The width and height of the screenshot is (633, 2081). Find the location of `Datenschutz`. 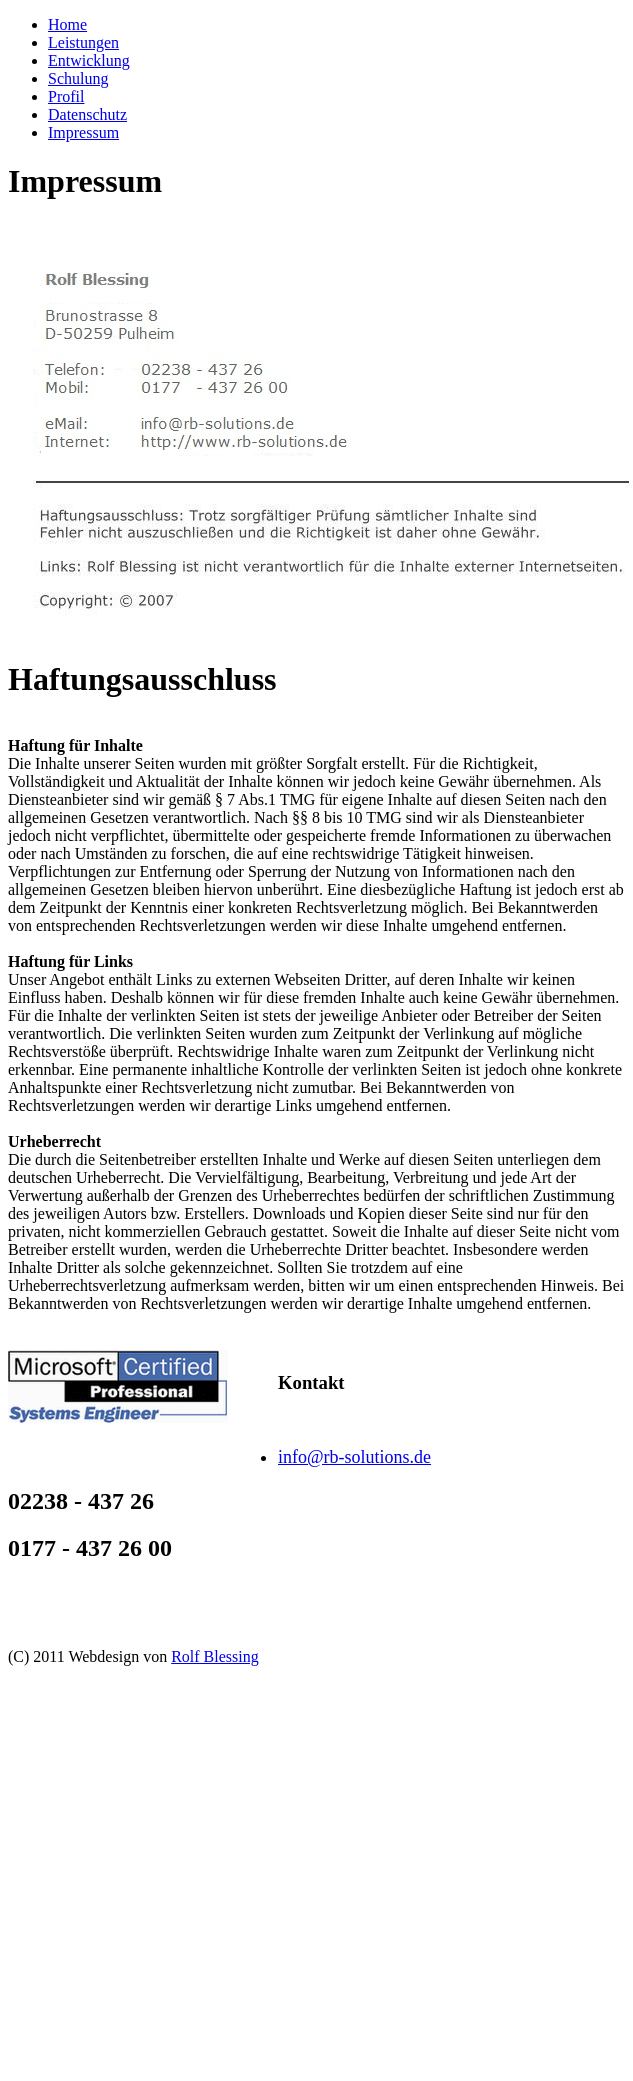

Datenschutz is located at coordinates (87, 114).